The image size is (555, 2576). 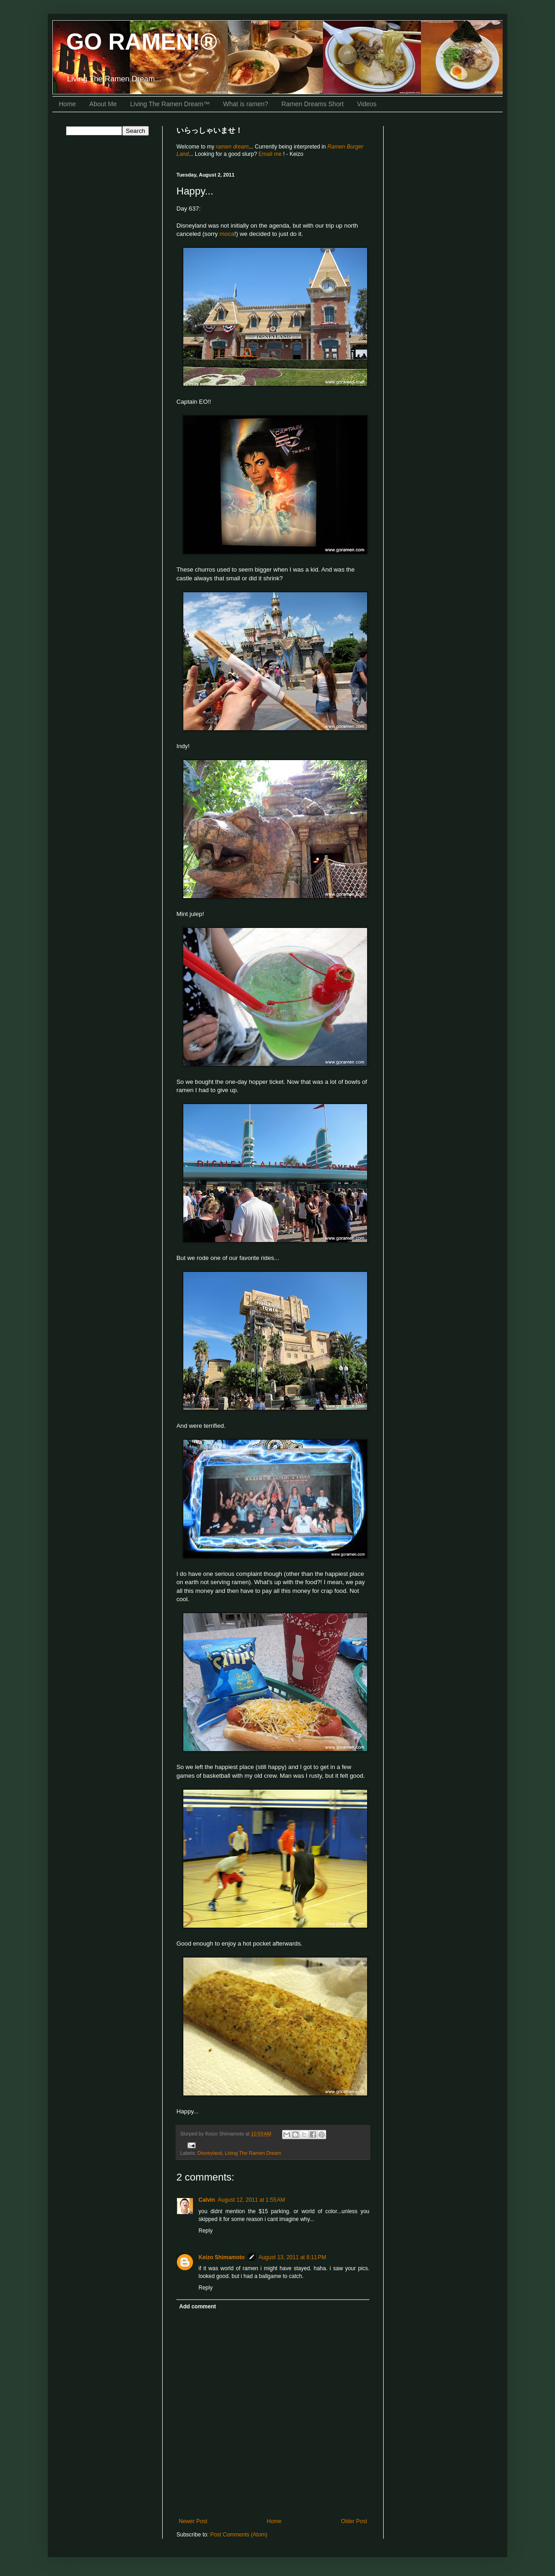 I want to click on Living The Ramen Dream™, so click(x=170, y=104).